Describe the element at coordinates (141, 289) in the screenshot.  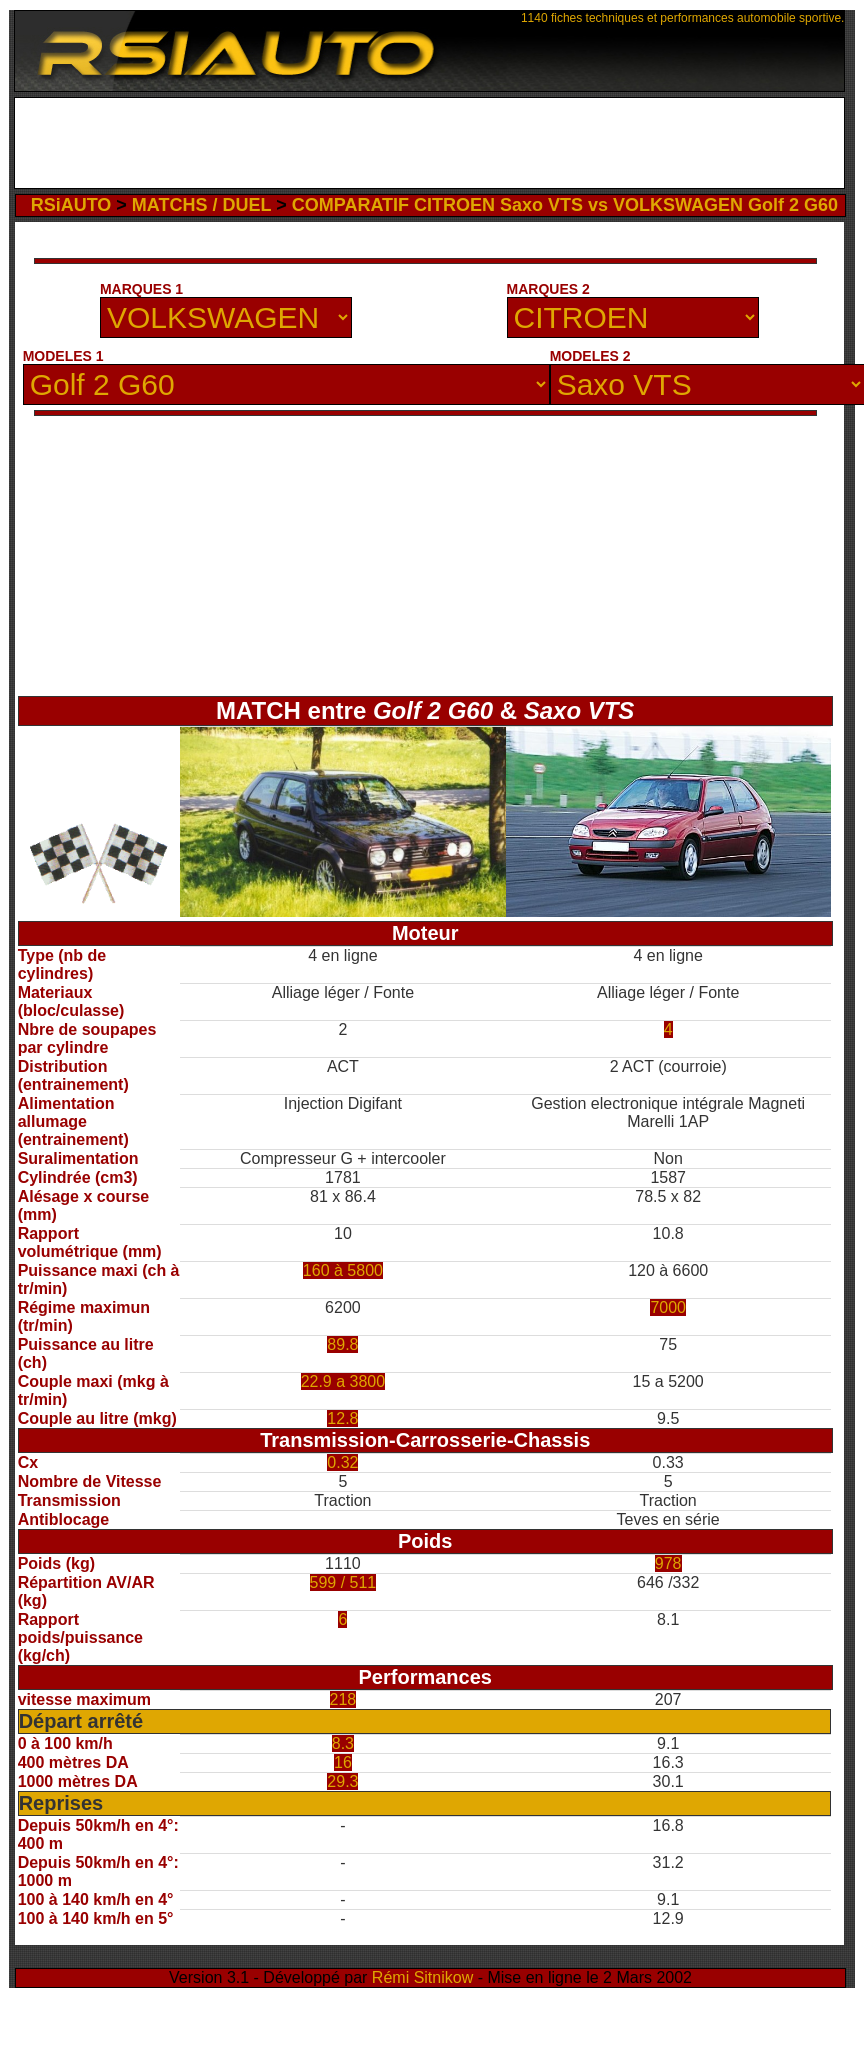
I see `MARQUES 1` at that location.